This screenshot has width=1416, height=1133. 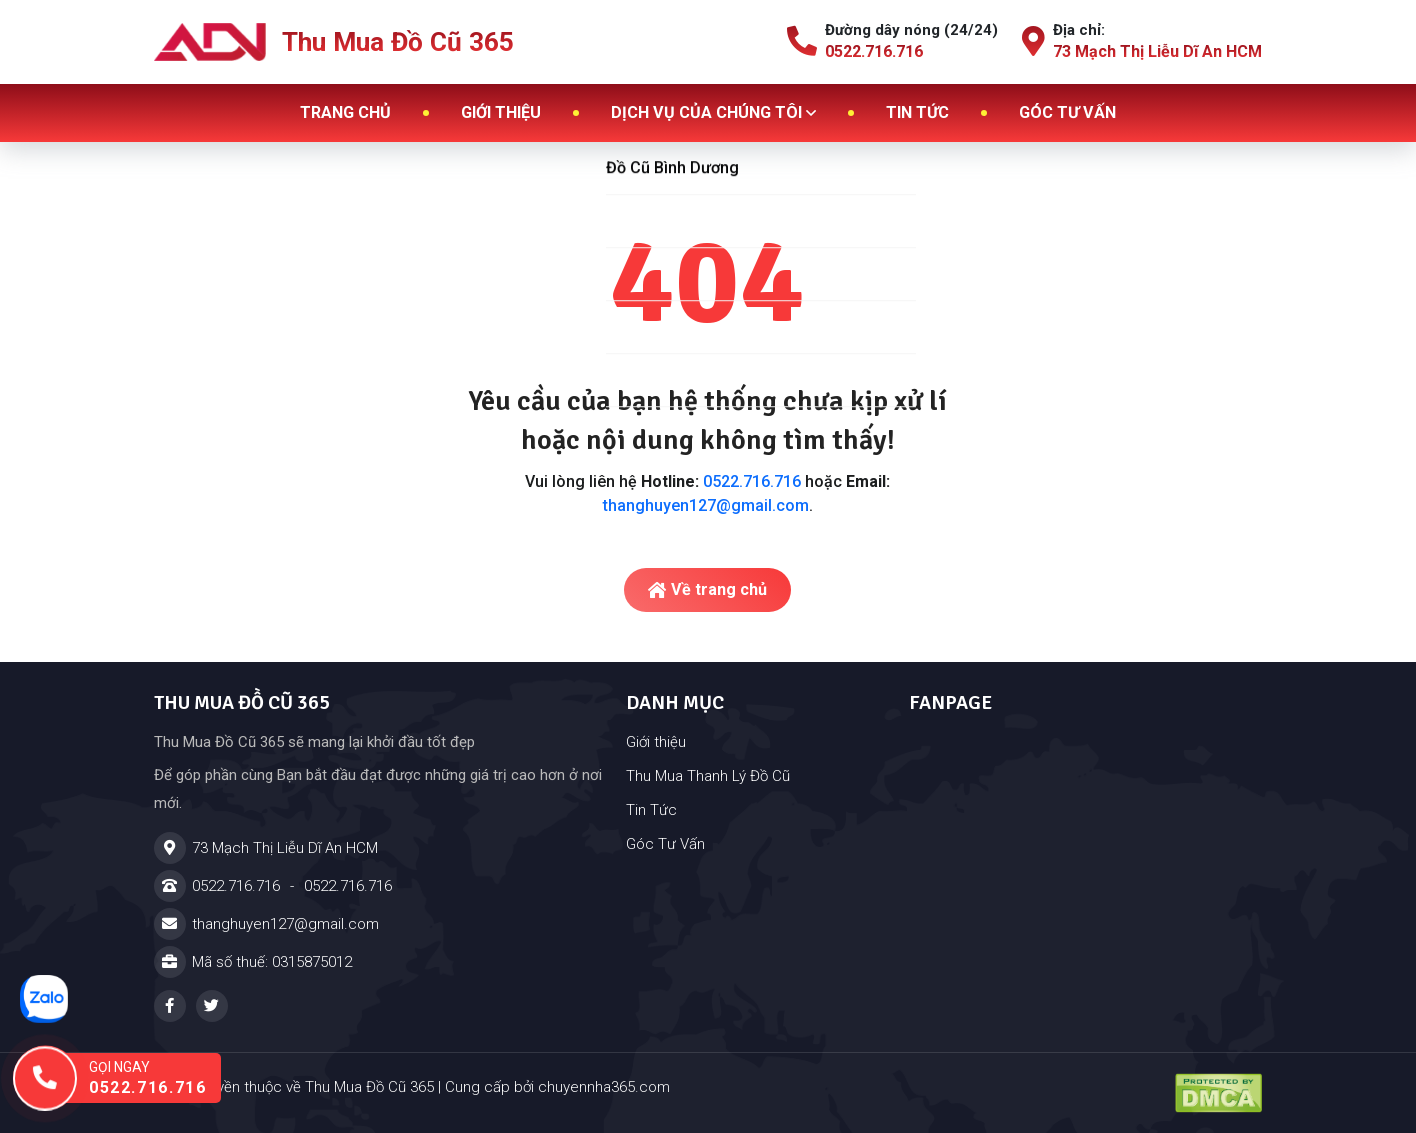 What do you see at coordinates (1218, 1093) in the screenshot?
I see `[Đã đăng ký DMCA - Thu Mua Đồ Cũ 365 - Cửa Hàng Đồ Cũ Tại Dĩ An TPHCM]` at bounding box center [1218, 1093].